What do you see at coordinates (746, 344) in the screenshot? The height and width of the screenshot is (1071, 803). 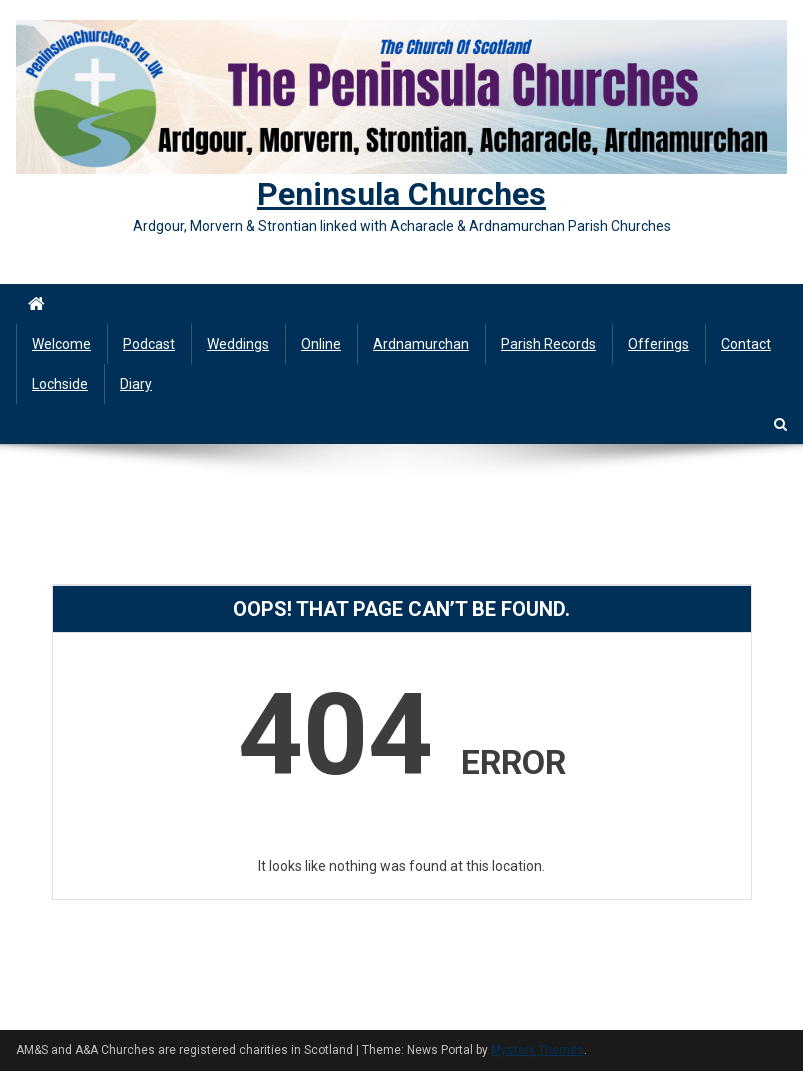 I see `Contact` at bounding box center [746, 344].